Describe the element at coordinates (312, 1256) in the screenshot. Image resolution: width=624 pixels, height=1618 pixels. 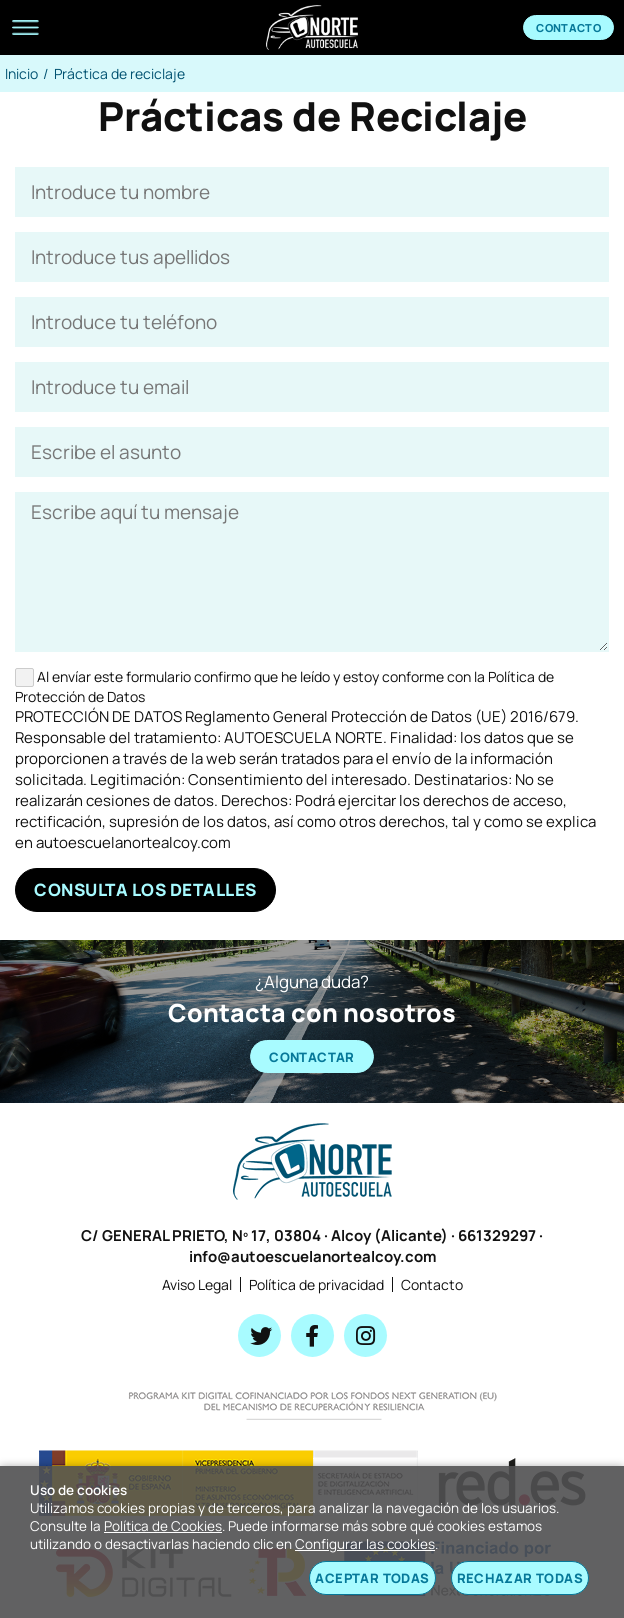
I see `info@autoescuelanortealcoy.com` at that location.